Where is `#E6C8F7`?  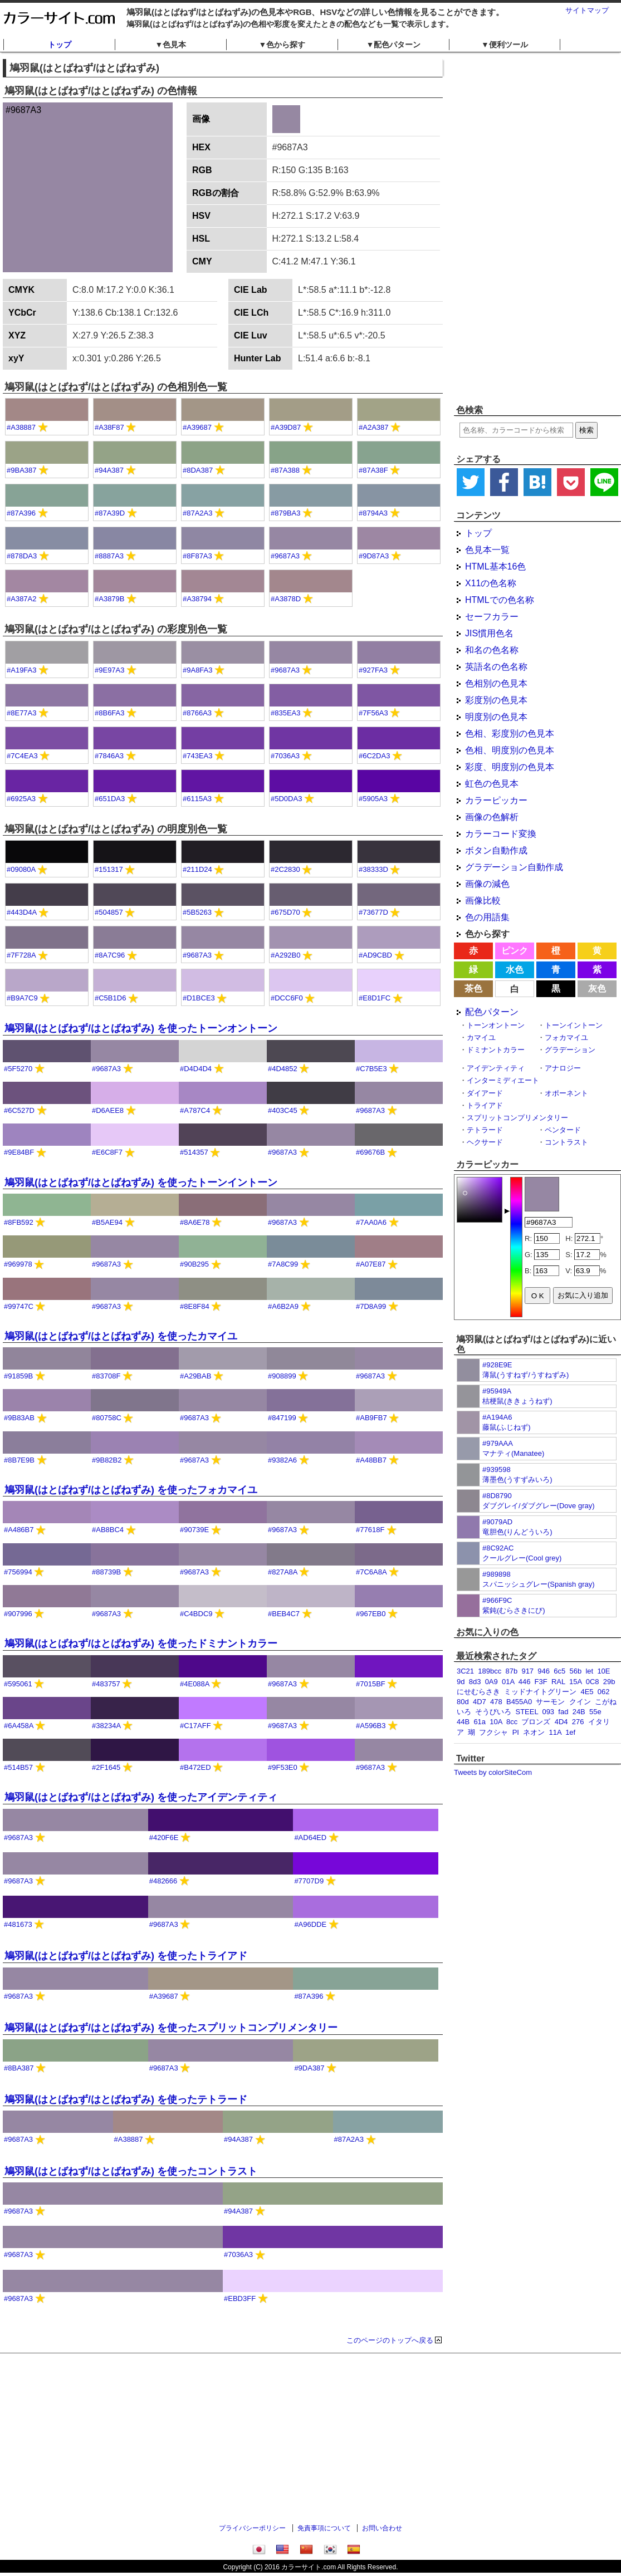 #E6C8F7 is located at coordinates (107, 1152).